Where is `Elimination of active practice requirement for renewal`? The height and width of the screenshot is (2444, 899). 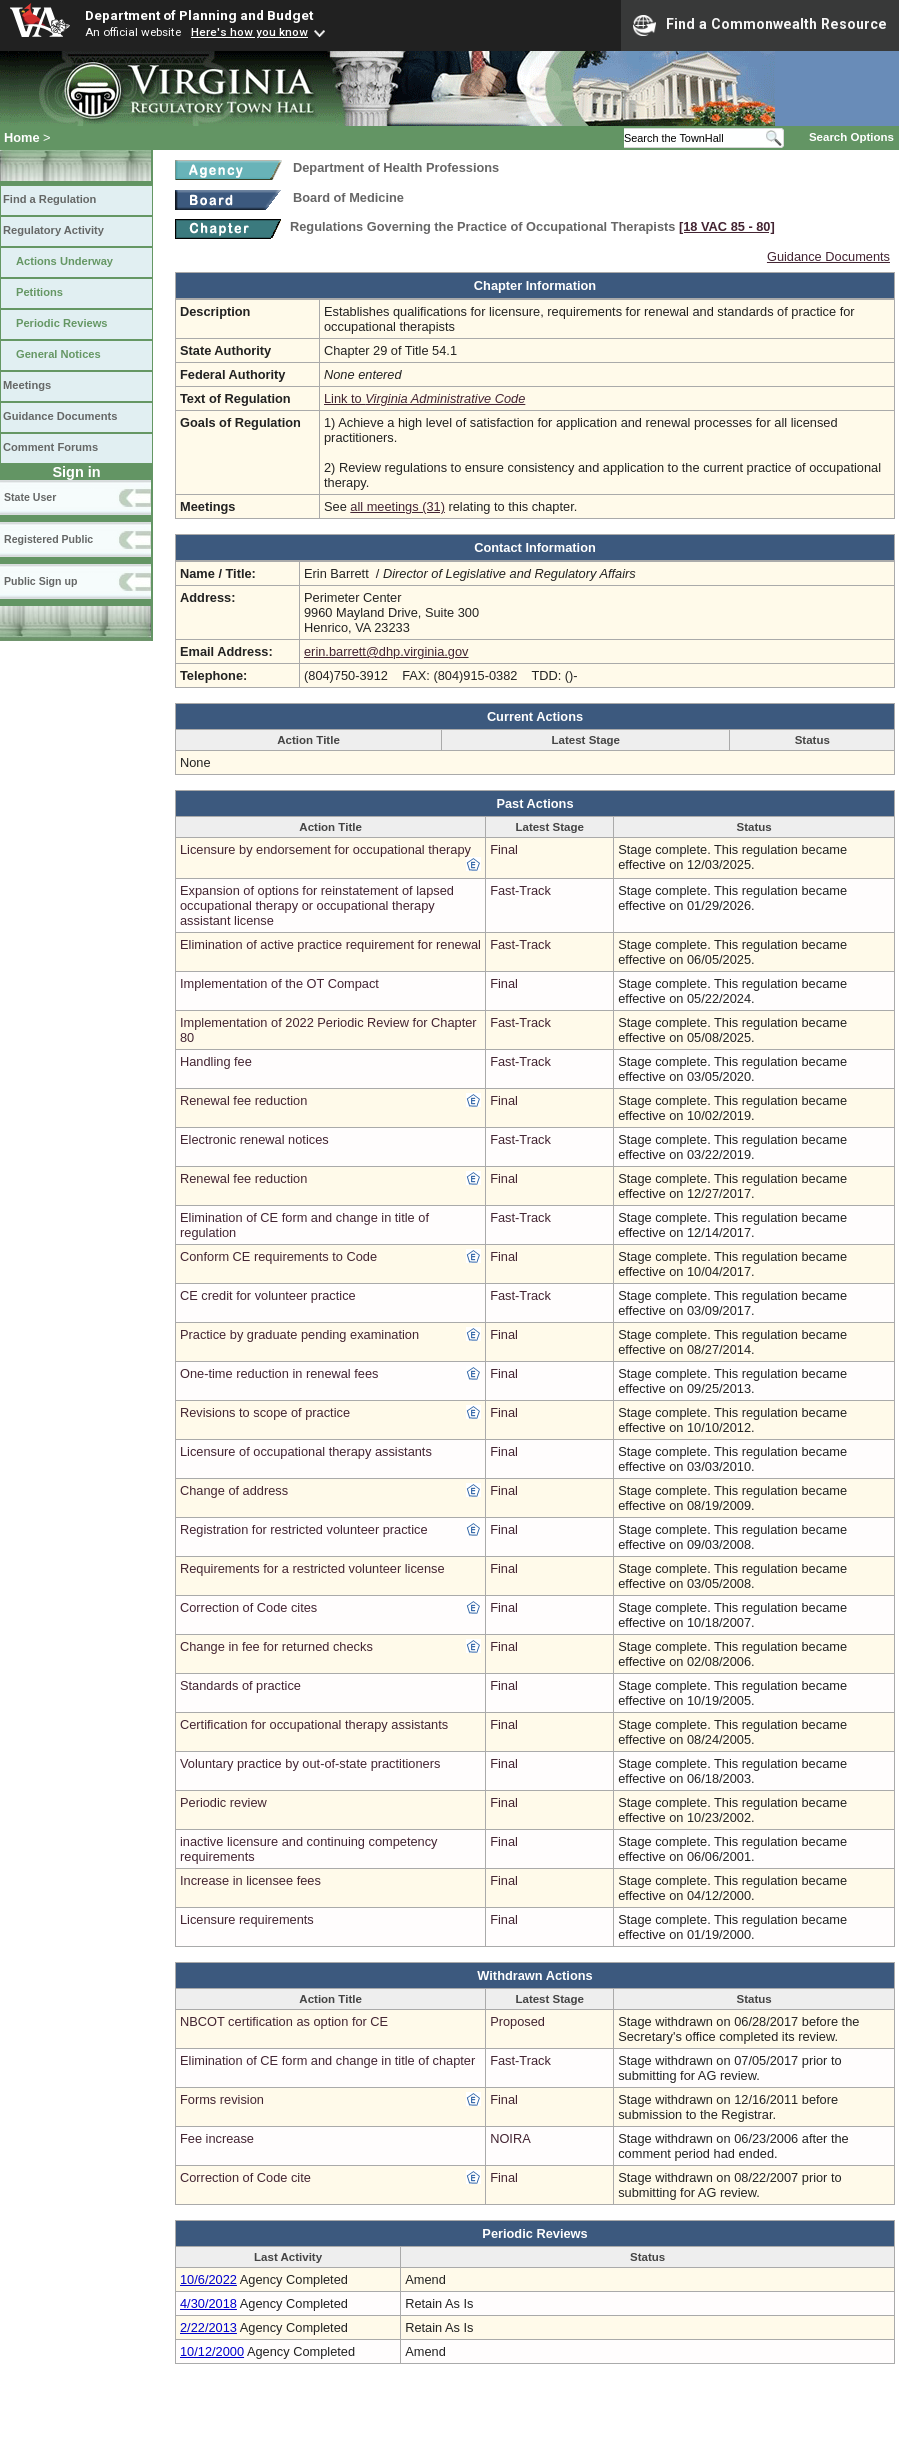
Elimination of active practice requirement for renewal is located at coordinates (330, 944).